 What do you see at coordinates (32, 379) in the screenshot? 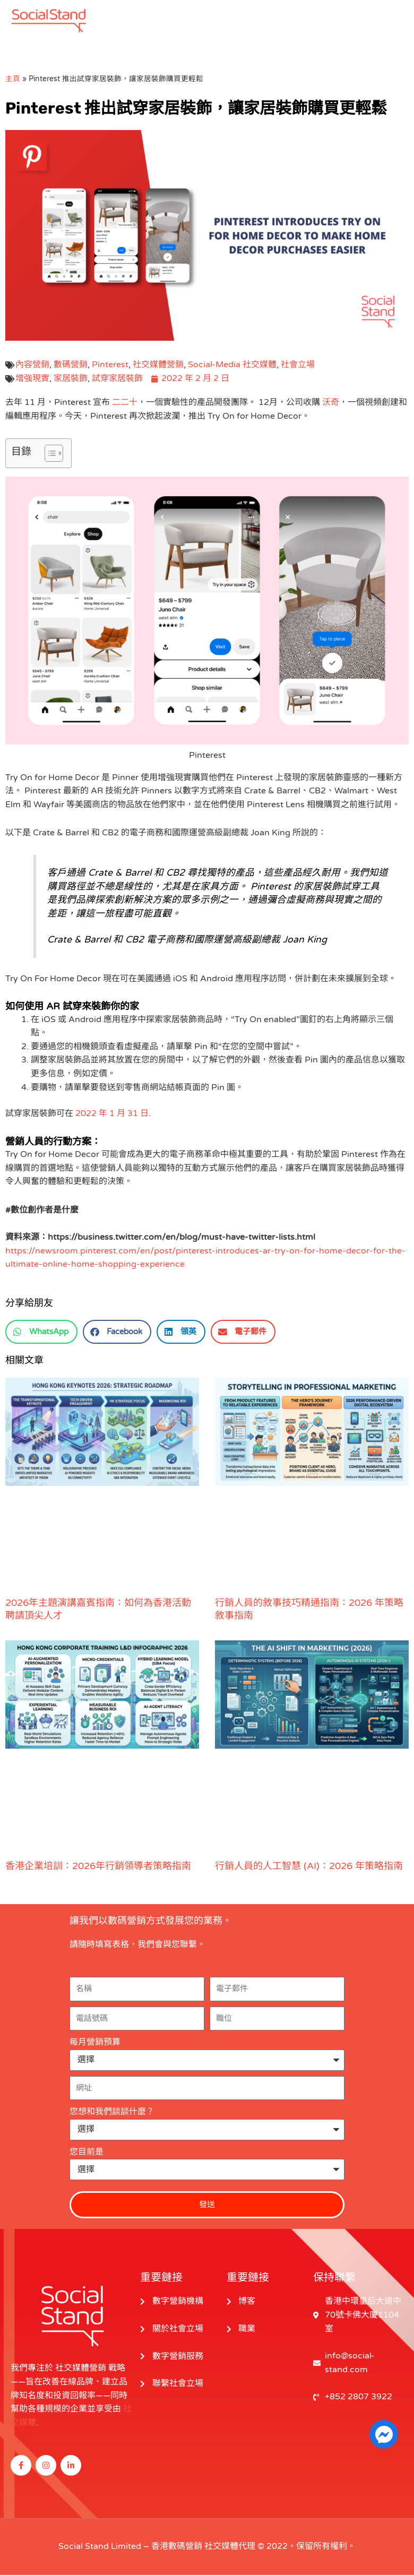
I see `增強現實` at bounding box center [32, 379].